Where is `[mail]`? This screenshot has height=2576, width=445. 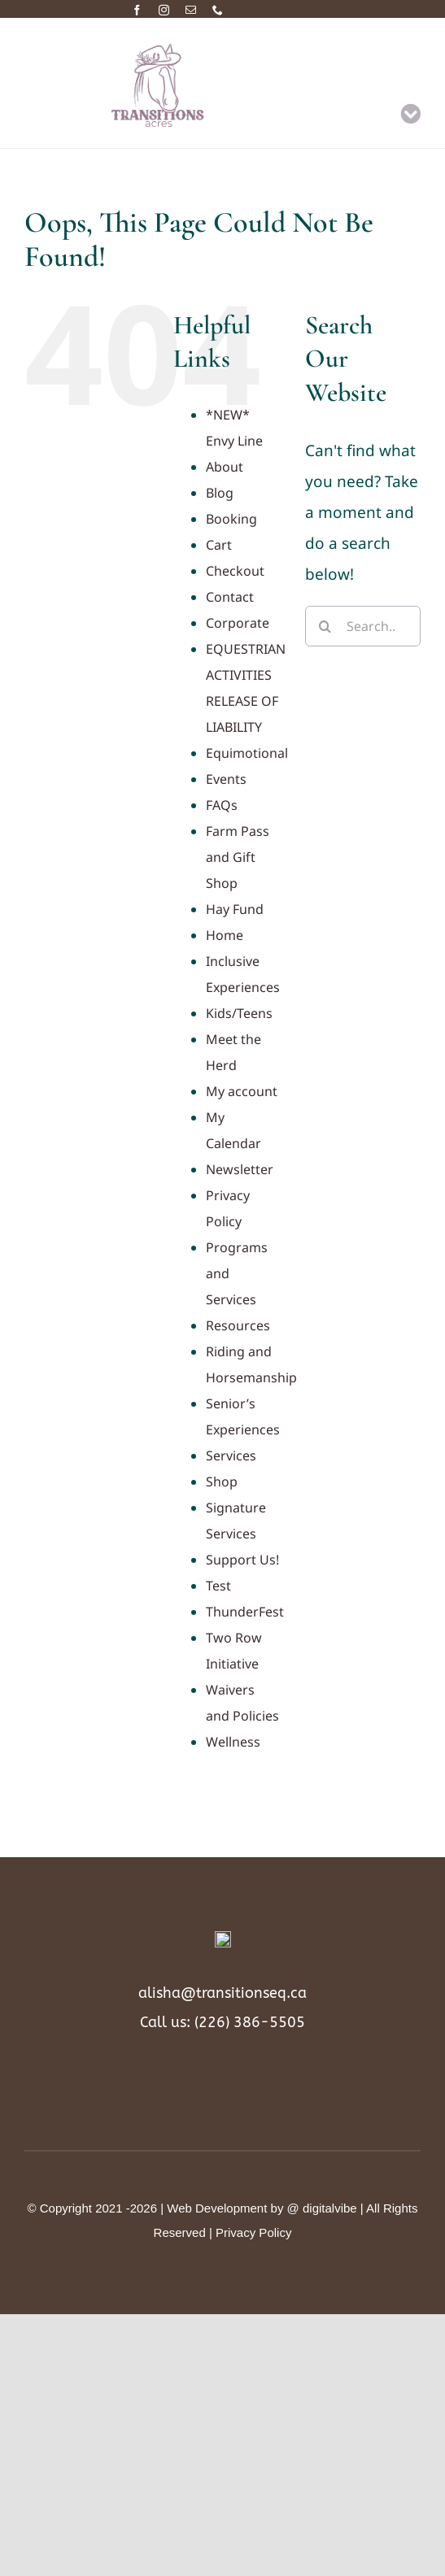
[mail] is located at coordinates (190, 10).